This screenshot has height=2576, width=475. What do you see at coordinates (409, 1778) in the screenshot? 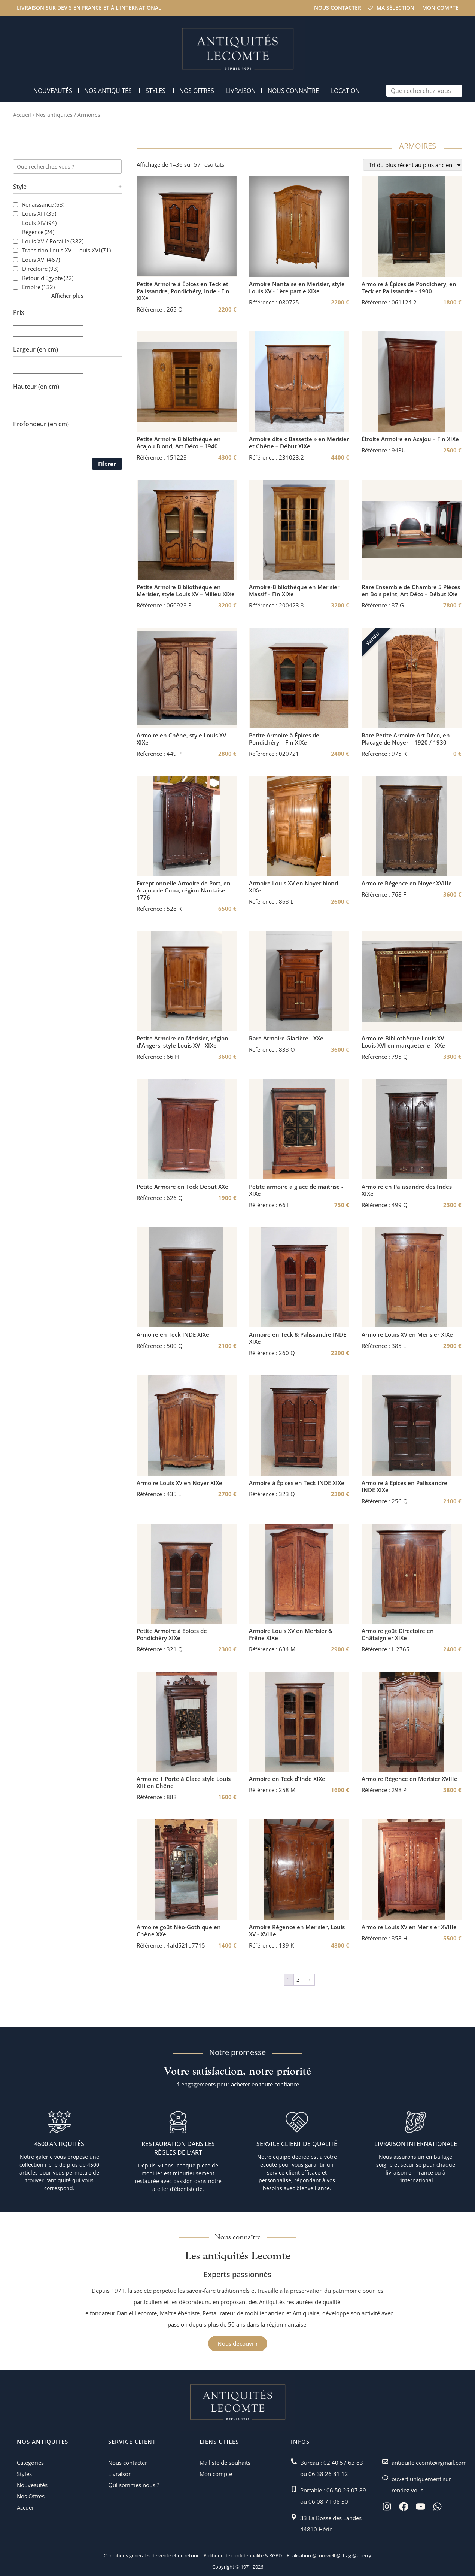
I see `Armoire Régence en Merisier XVIIIe` at bounding box center [409, 1778].